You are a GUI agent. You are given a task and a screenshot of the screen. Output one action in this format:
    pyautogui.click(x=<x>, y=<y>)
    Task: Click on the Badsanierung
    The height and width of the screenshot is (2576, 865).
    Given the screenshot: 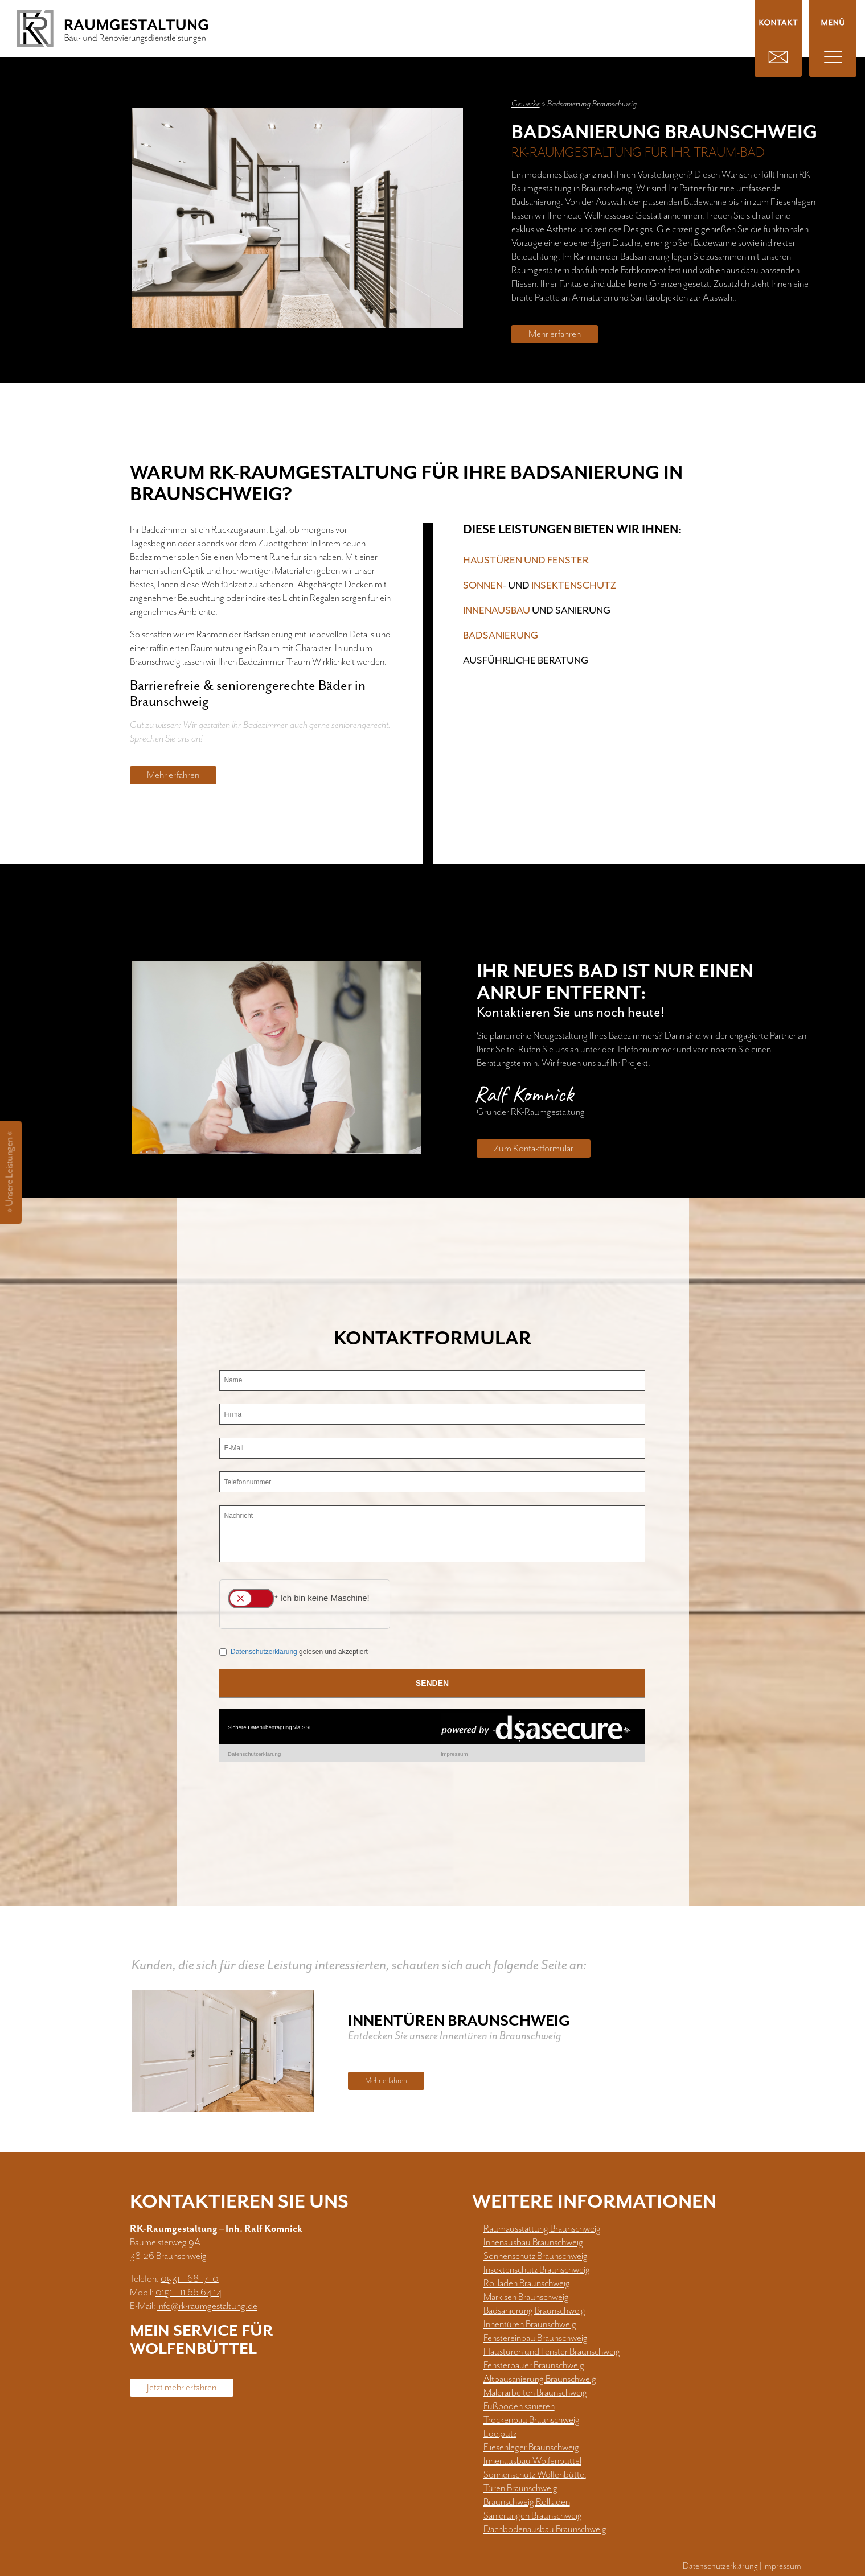 What is the action you would take?
    pyautogui.click(x=500, y=635)
    